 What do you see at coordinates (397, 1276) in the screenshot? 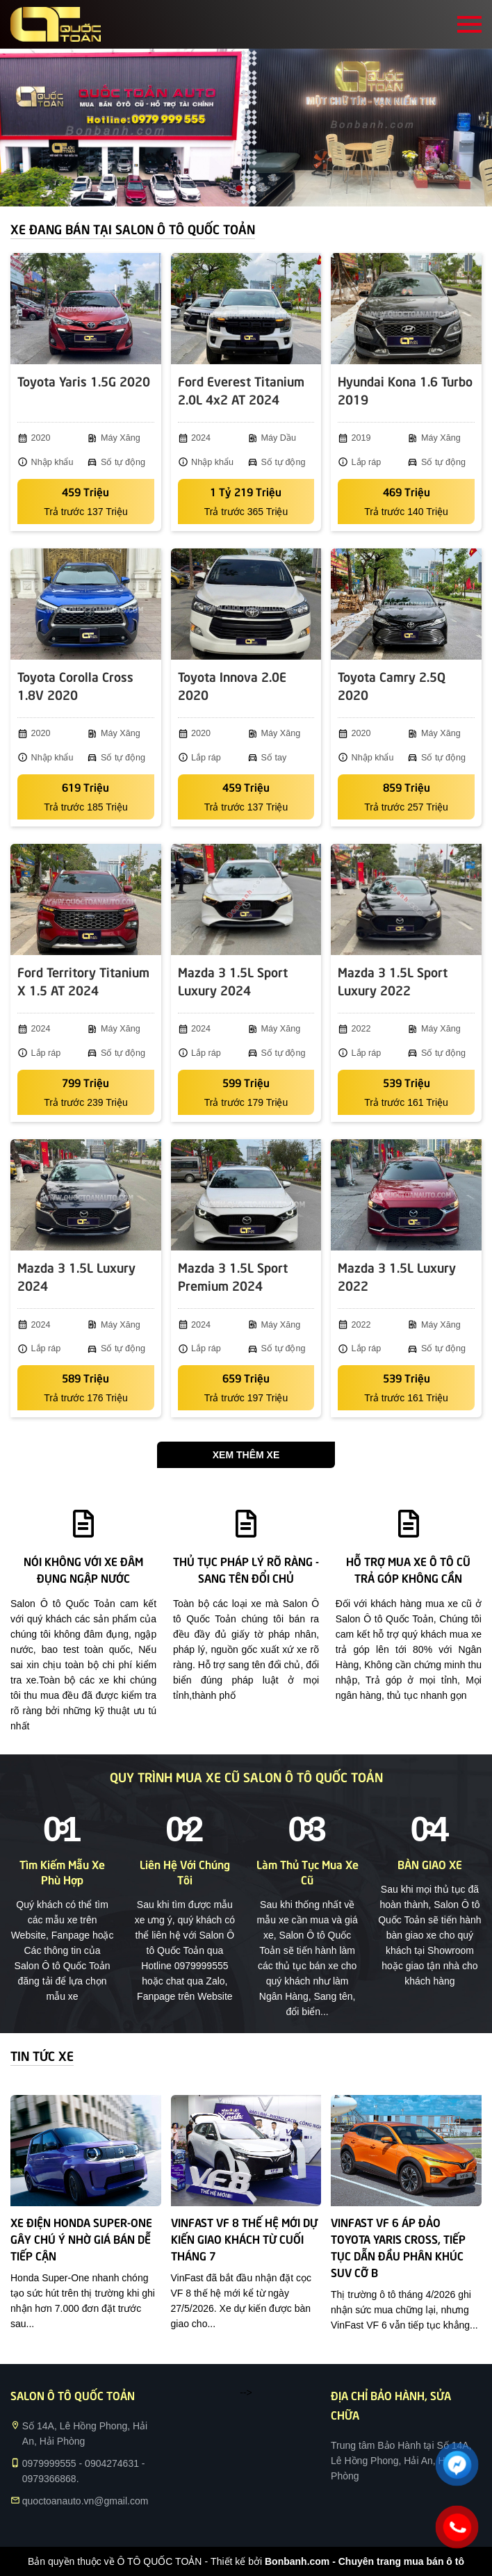
I see `Mazda 3 1.5L Luxury 2022` at bounding box center [397, 1276].